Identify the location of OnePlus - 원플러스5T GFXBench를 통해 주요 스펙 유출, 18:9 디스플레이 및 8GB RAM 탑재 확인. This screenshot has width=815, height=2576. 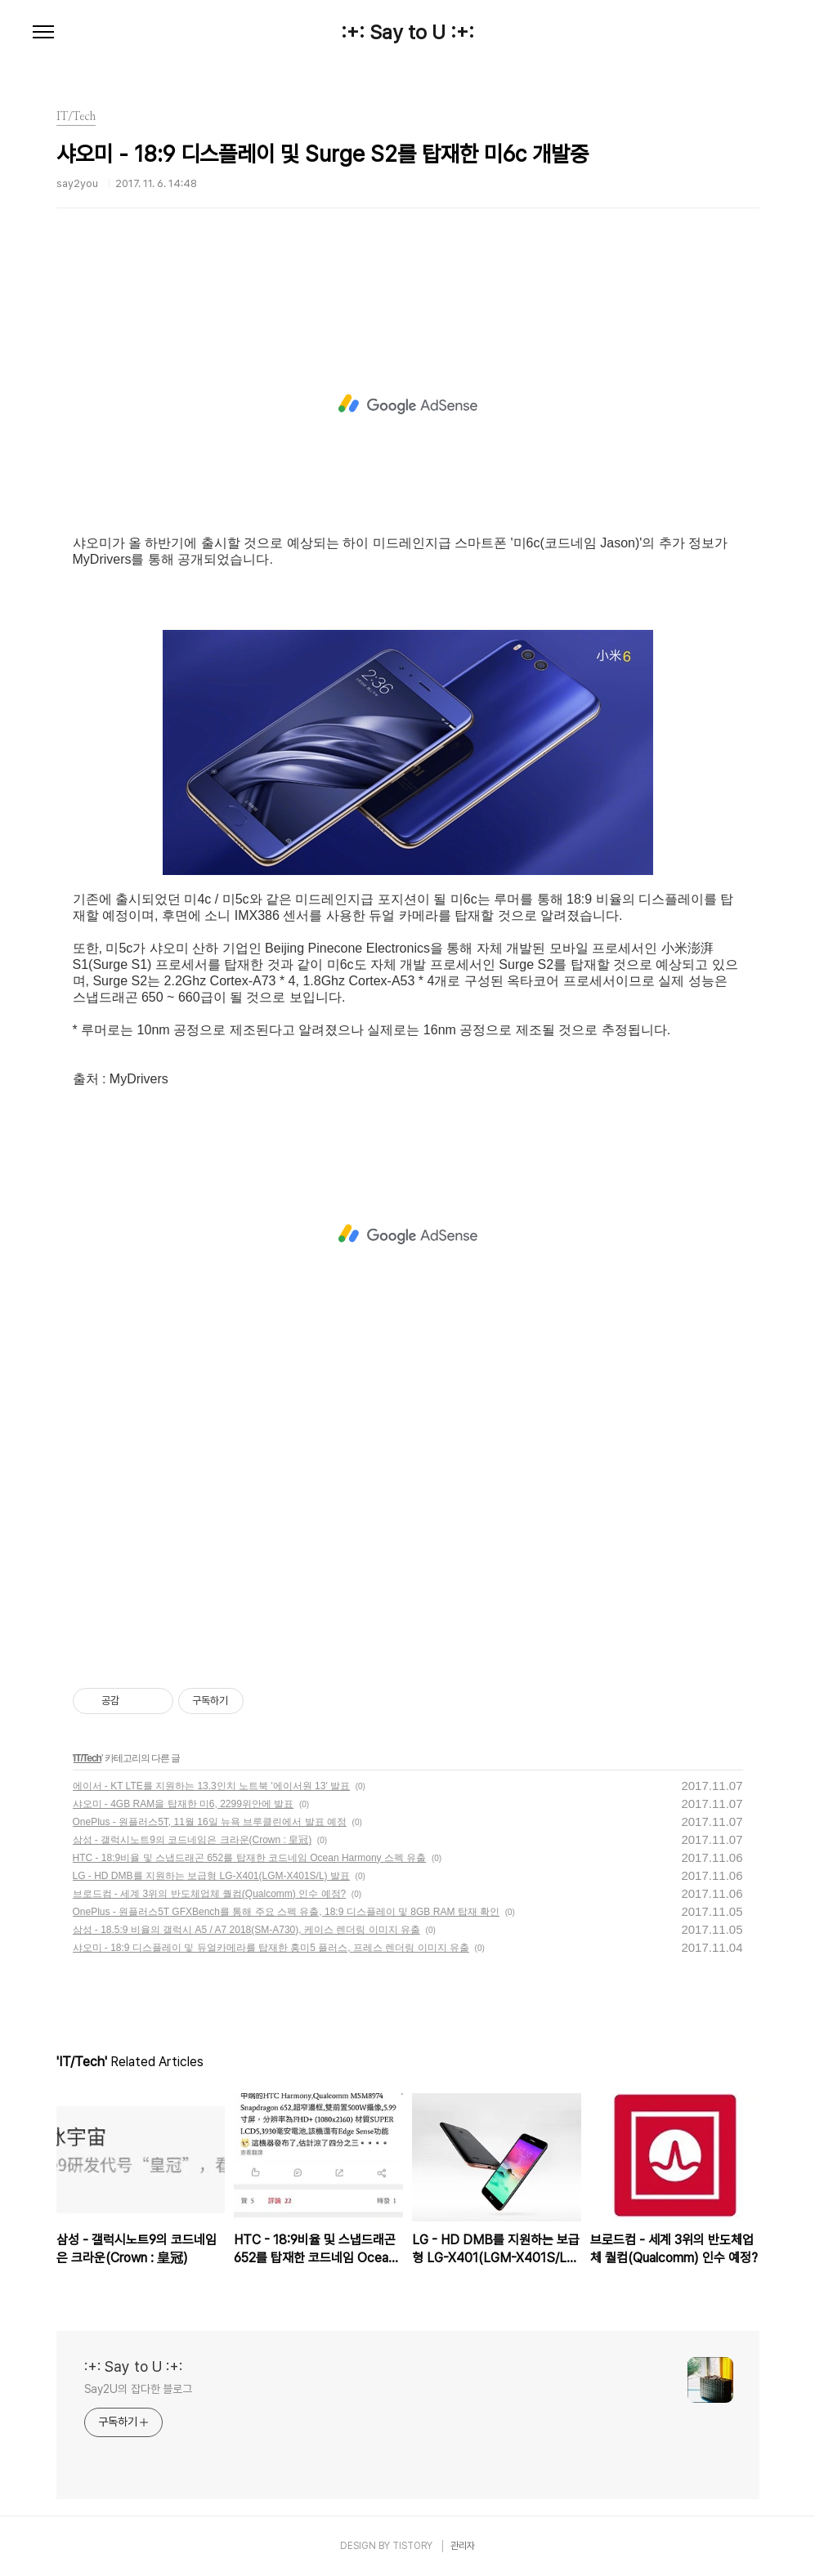
(286, 1911).